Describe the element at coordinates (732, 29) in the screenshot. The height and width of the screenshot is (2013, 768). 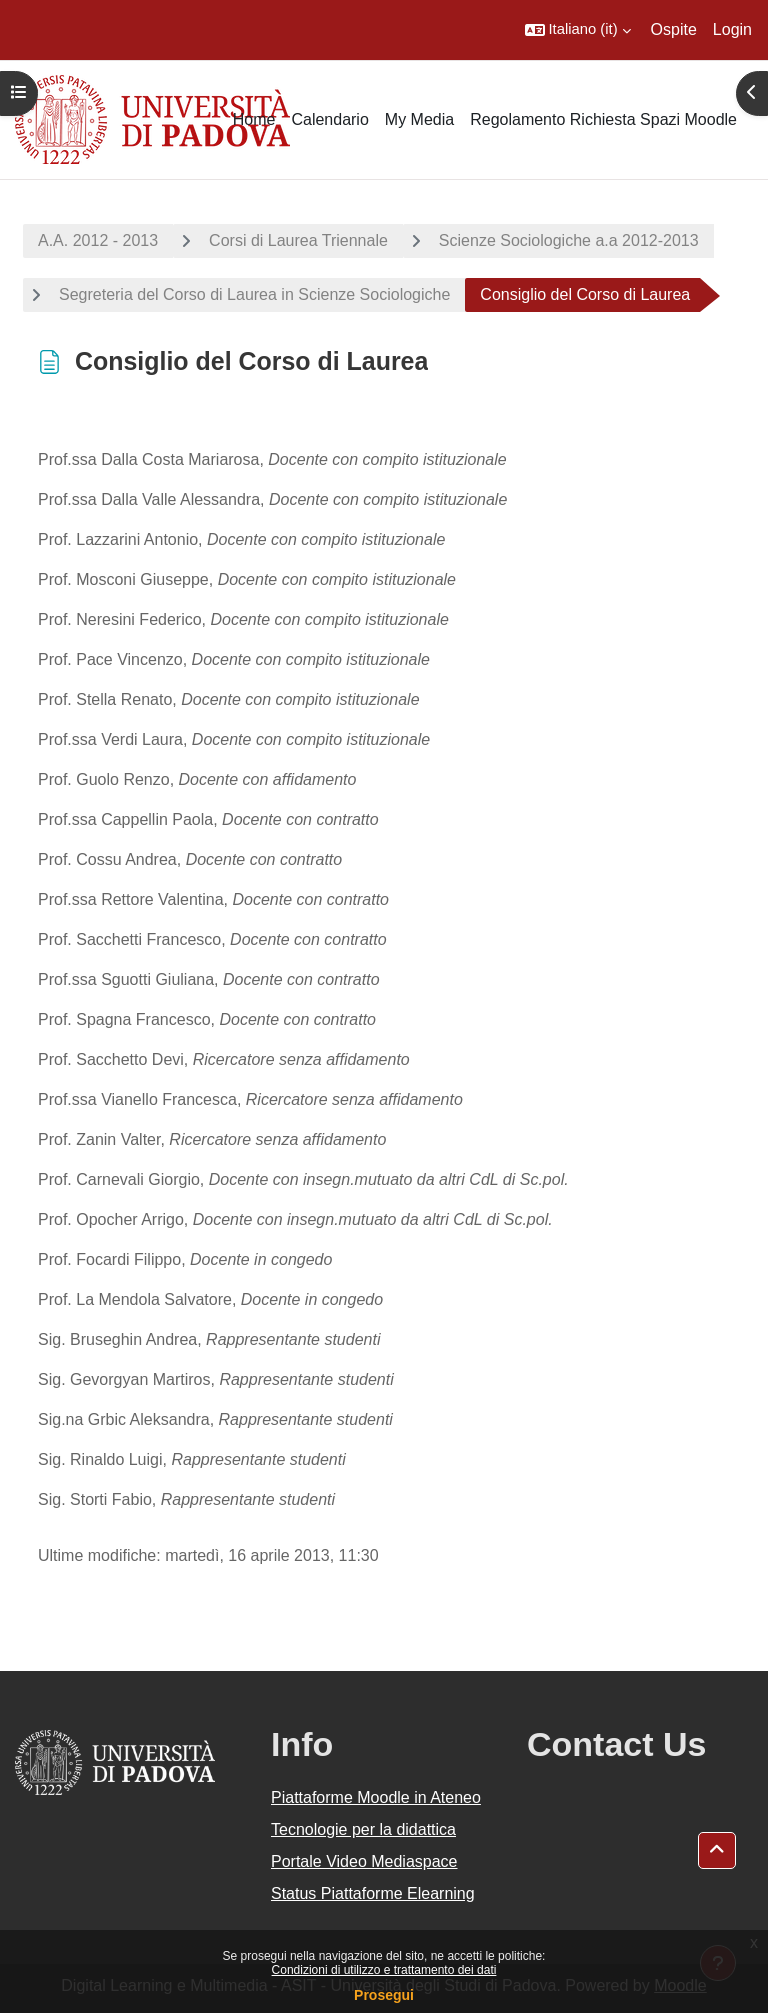
I see `Login` at that location.